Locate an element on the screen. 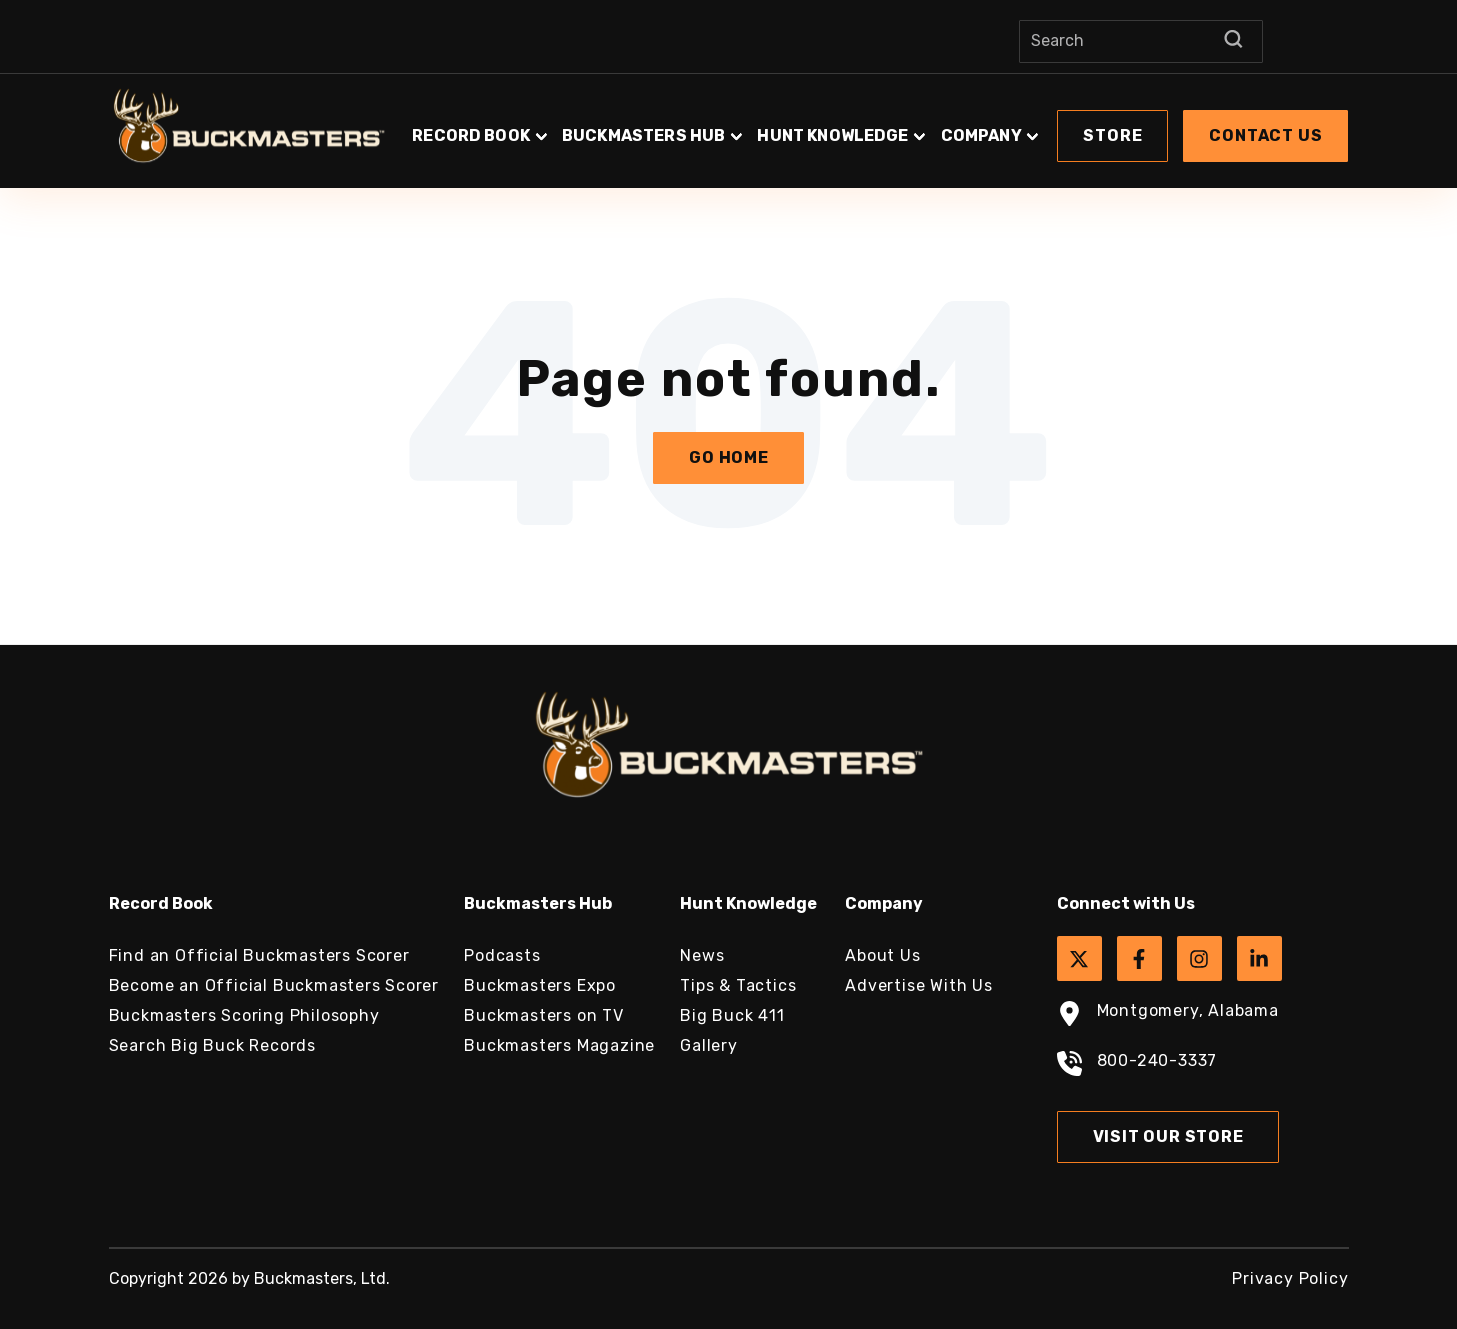 The width and height of the screenshot is (1457, 1329). Buckmasters Magazine [menuitem] is located at coordinates (559, 1045).